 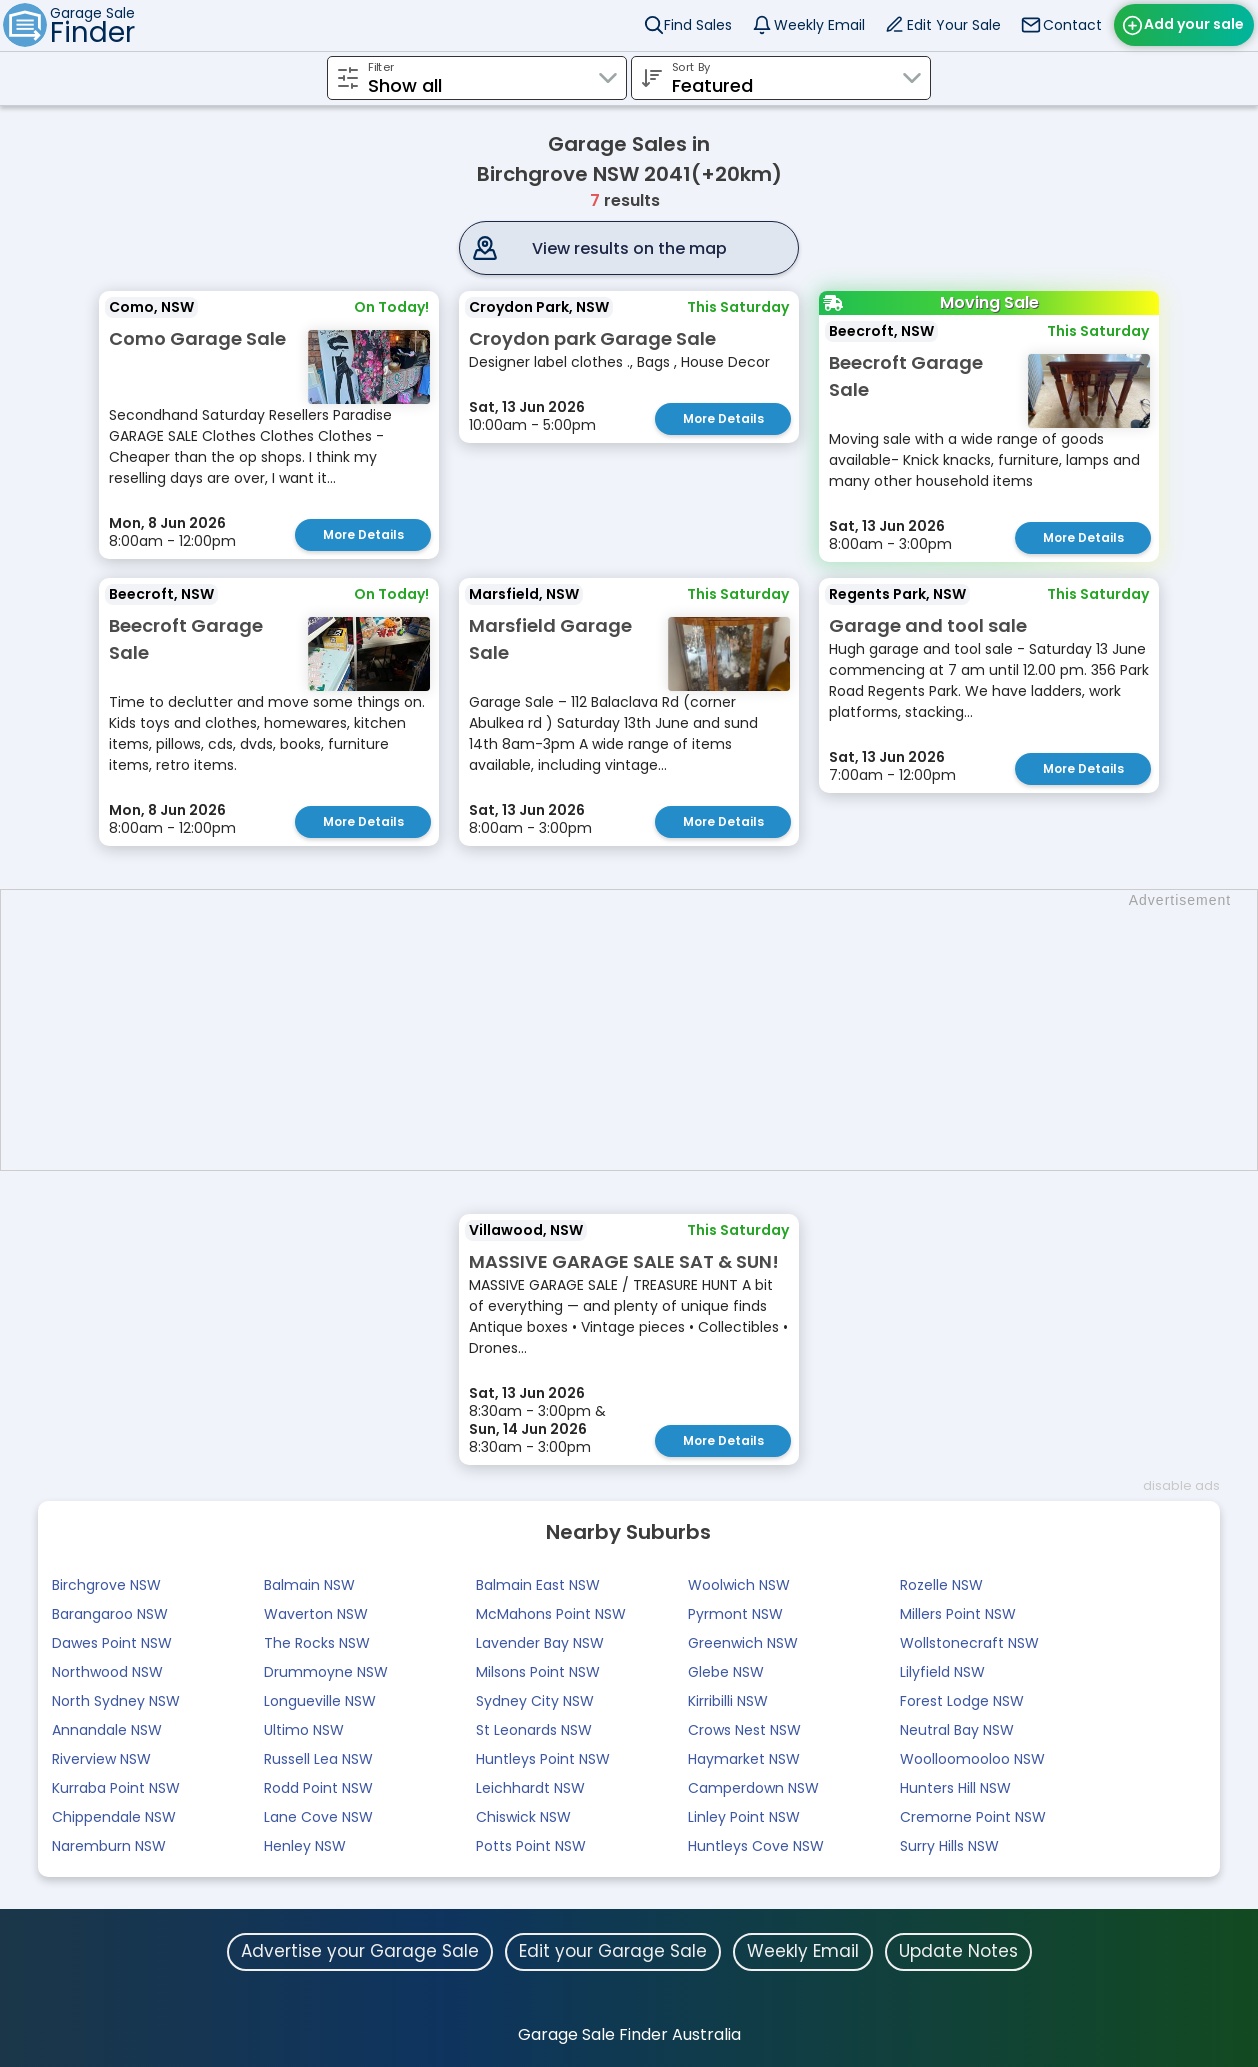 I want to click on More Details, so click(x=363, y=534).